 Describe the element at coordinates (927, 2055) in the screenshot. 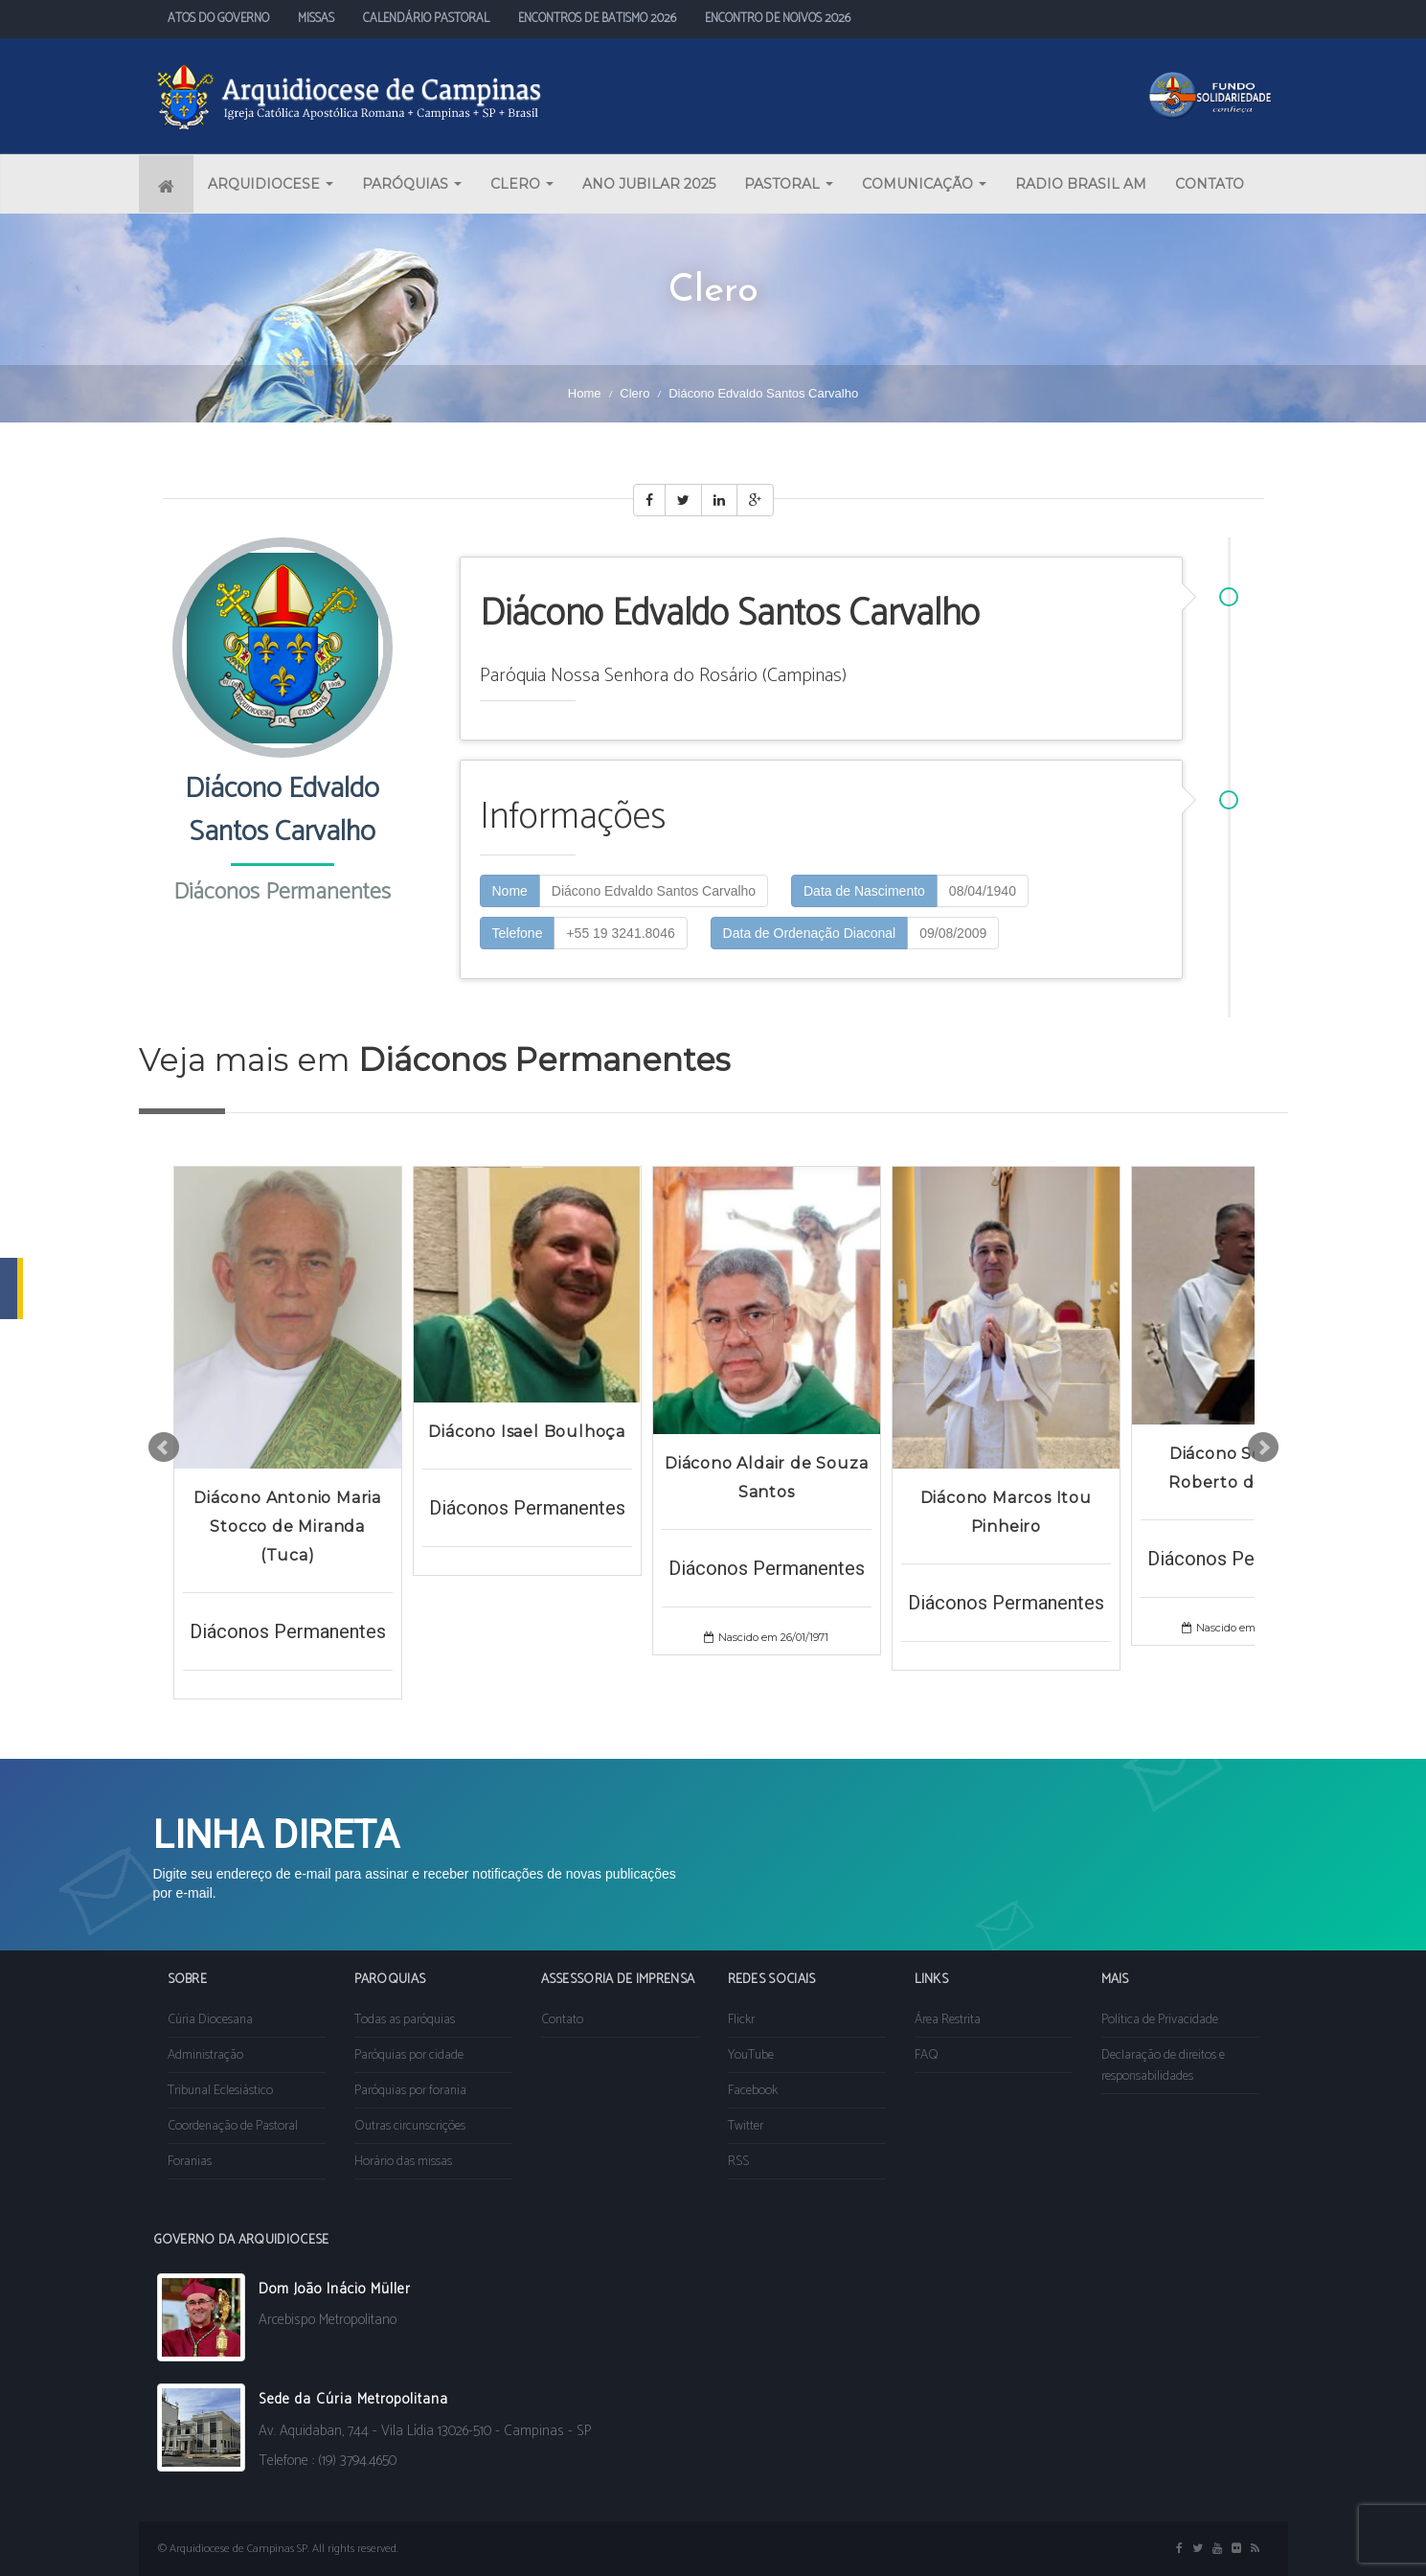

I see `FAQ` at that location.